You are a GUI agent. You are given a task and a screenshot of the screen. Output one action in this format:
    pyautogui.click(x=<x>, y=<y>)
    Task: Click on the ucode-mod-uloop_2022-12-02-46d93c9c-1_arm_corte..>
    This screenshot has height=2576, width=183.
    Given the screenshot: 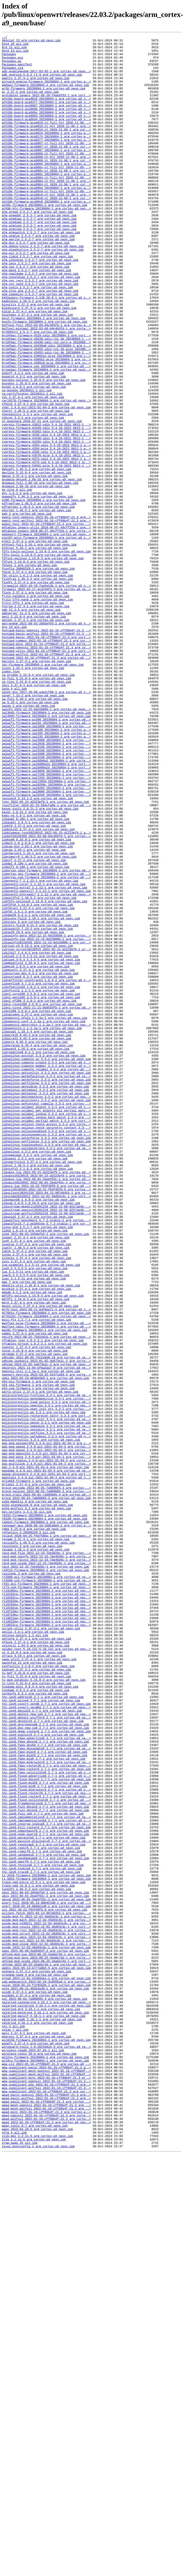 What is the action you would take?
    pyautogui.click(x=46, y=2326)
    